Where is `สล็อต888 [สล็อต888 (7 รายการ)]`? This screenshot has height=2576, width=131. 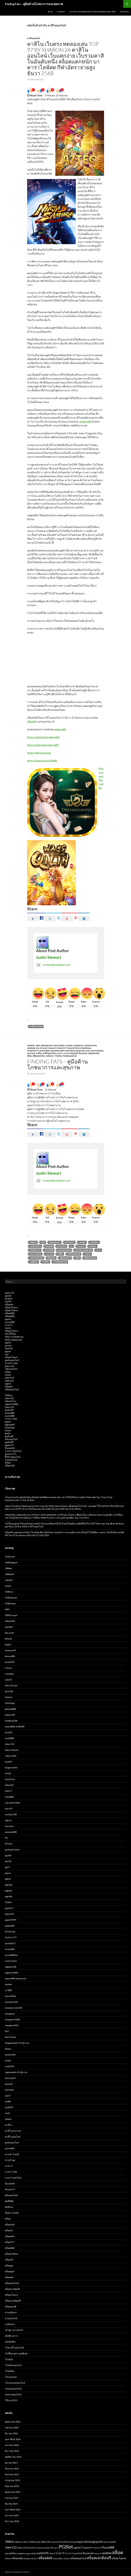
สล็อต888 [สล็อต888 (7 รายการ)] is located at coordinates (45, 2558).